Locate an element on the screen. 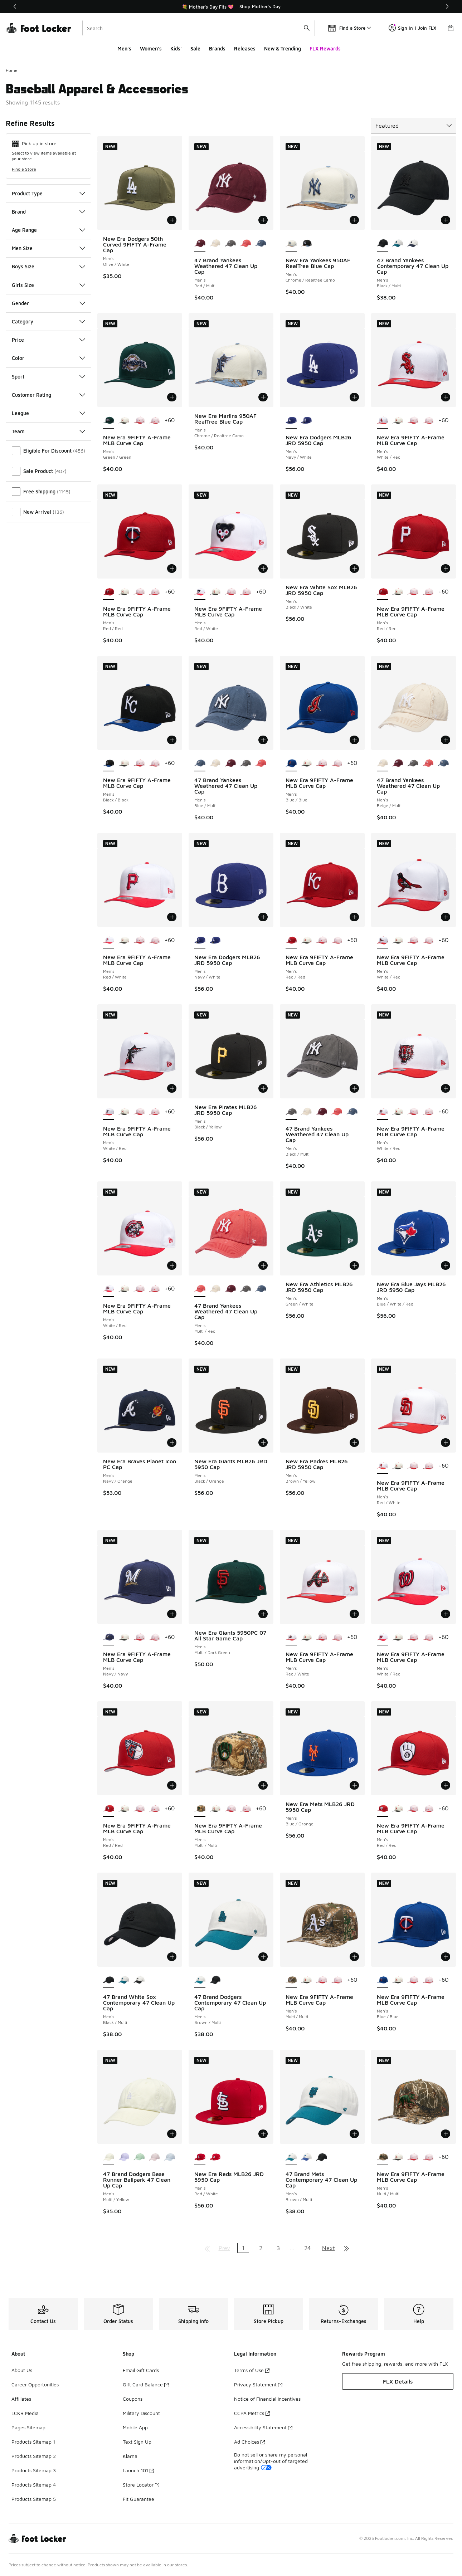  24 [Go to page 24] is located at coordinates (307, 2248).